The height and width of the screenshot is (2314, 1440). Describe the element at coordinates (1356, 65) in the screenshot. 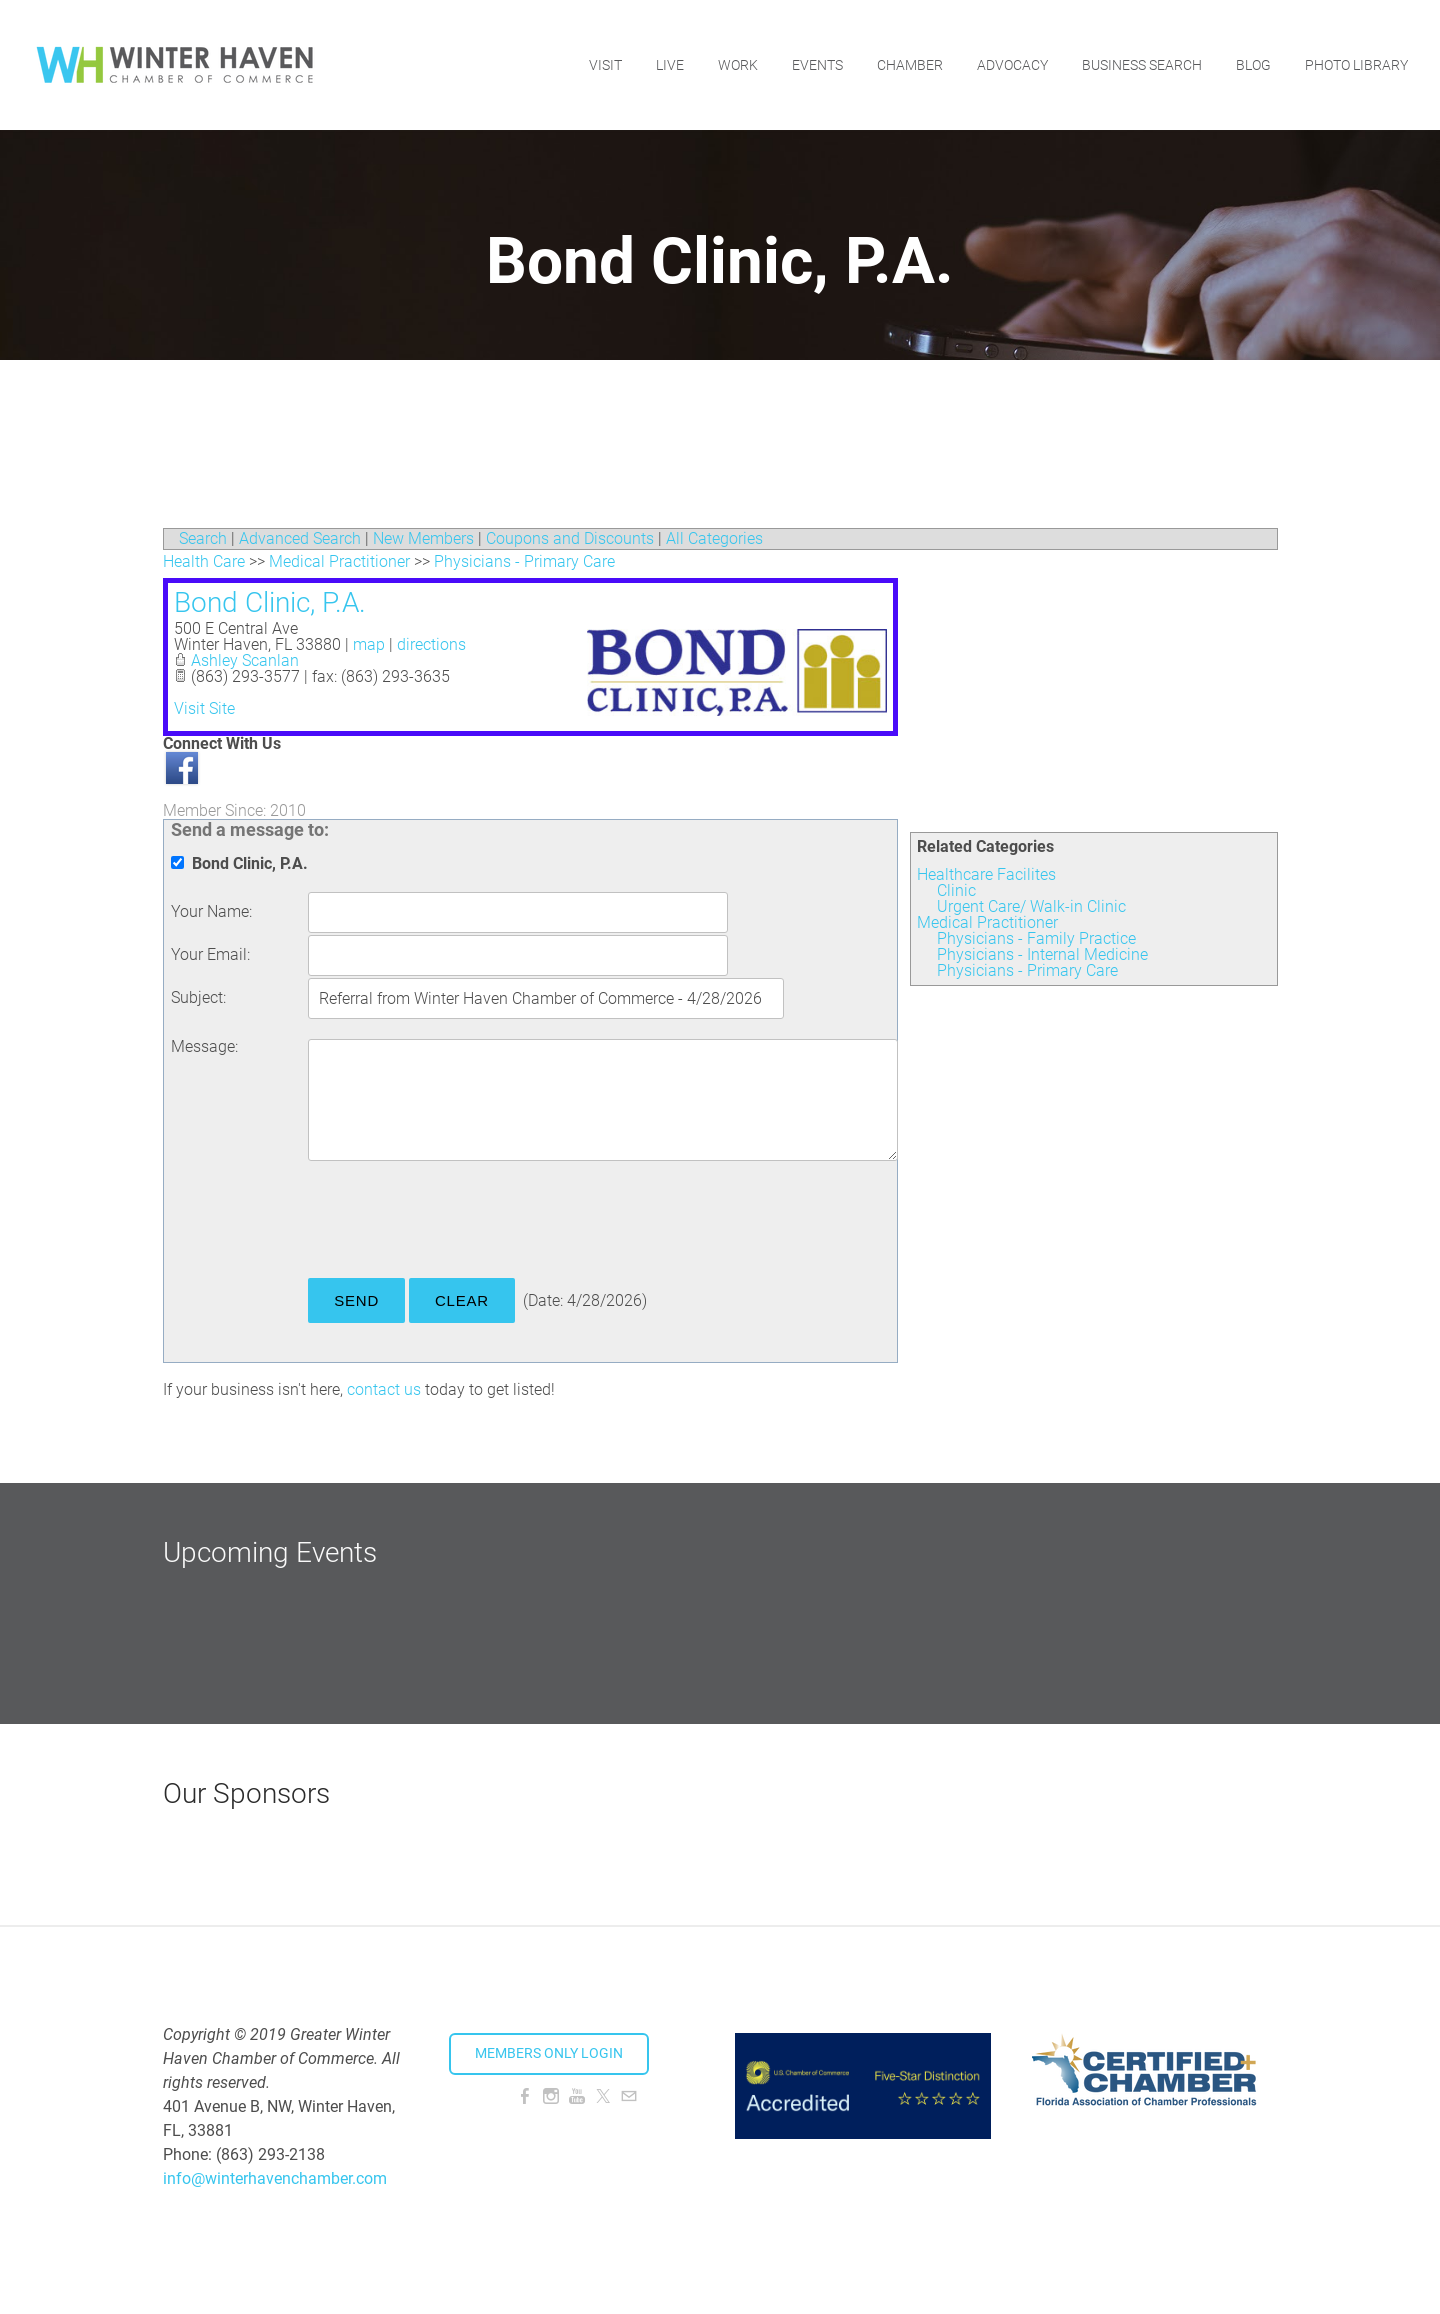

I see `Photo Library` at that location.